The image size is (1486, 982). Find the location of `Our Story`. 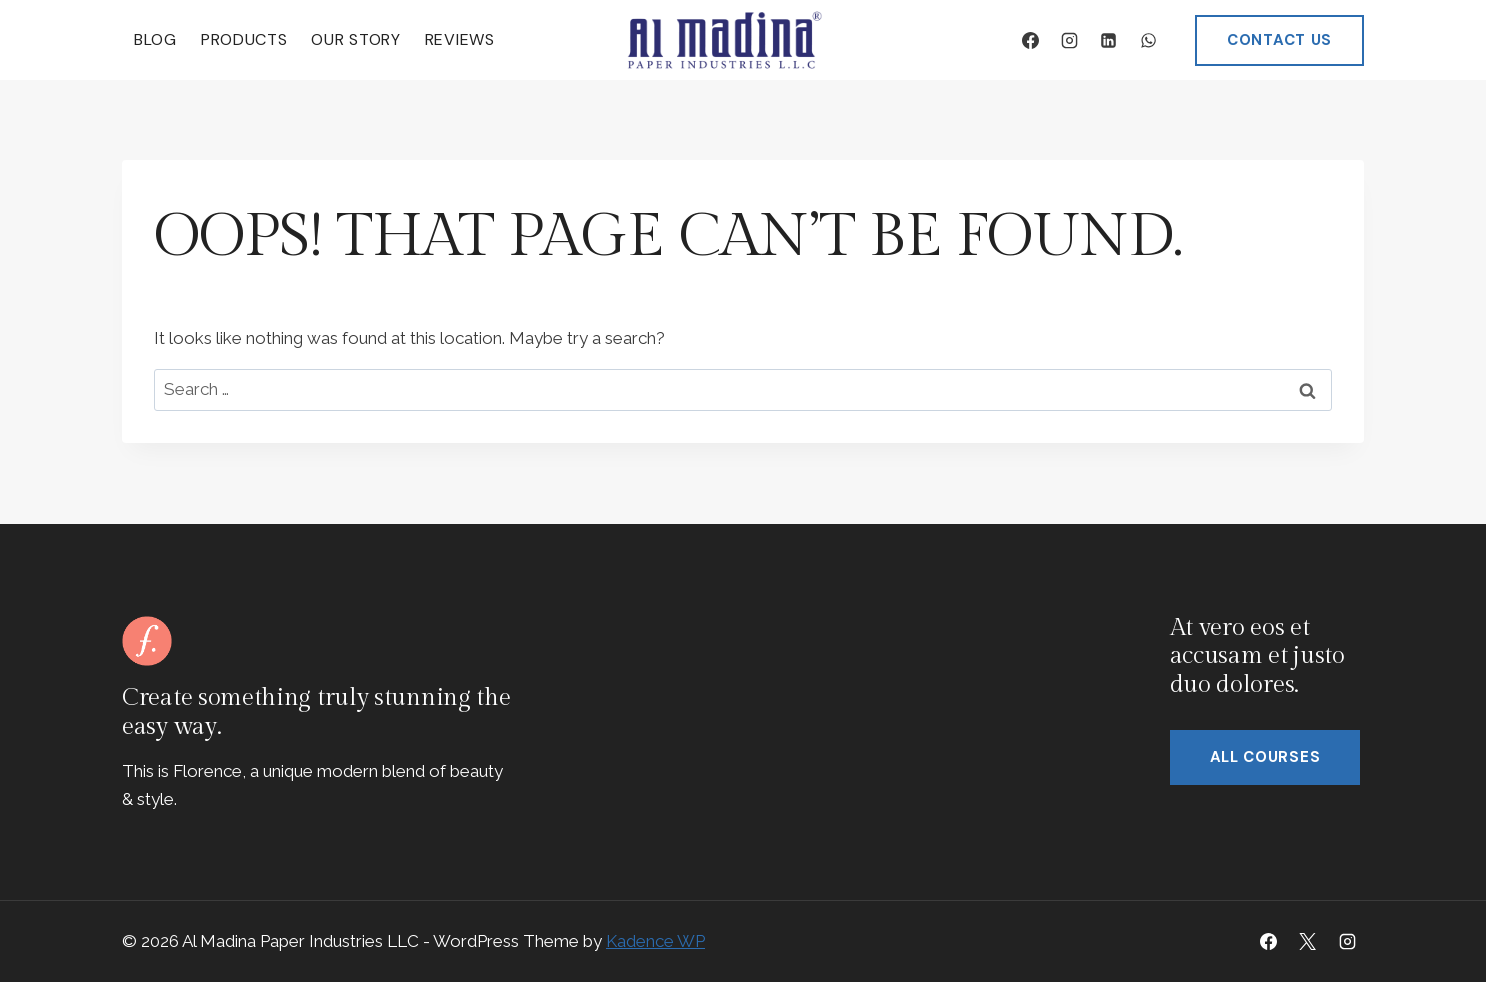

Our Story is located at coordinates (355, 39).